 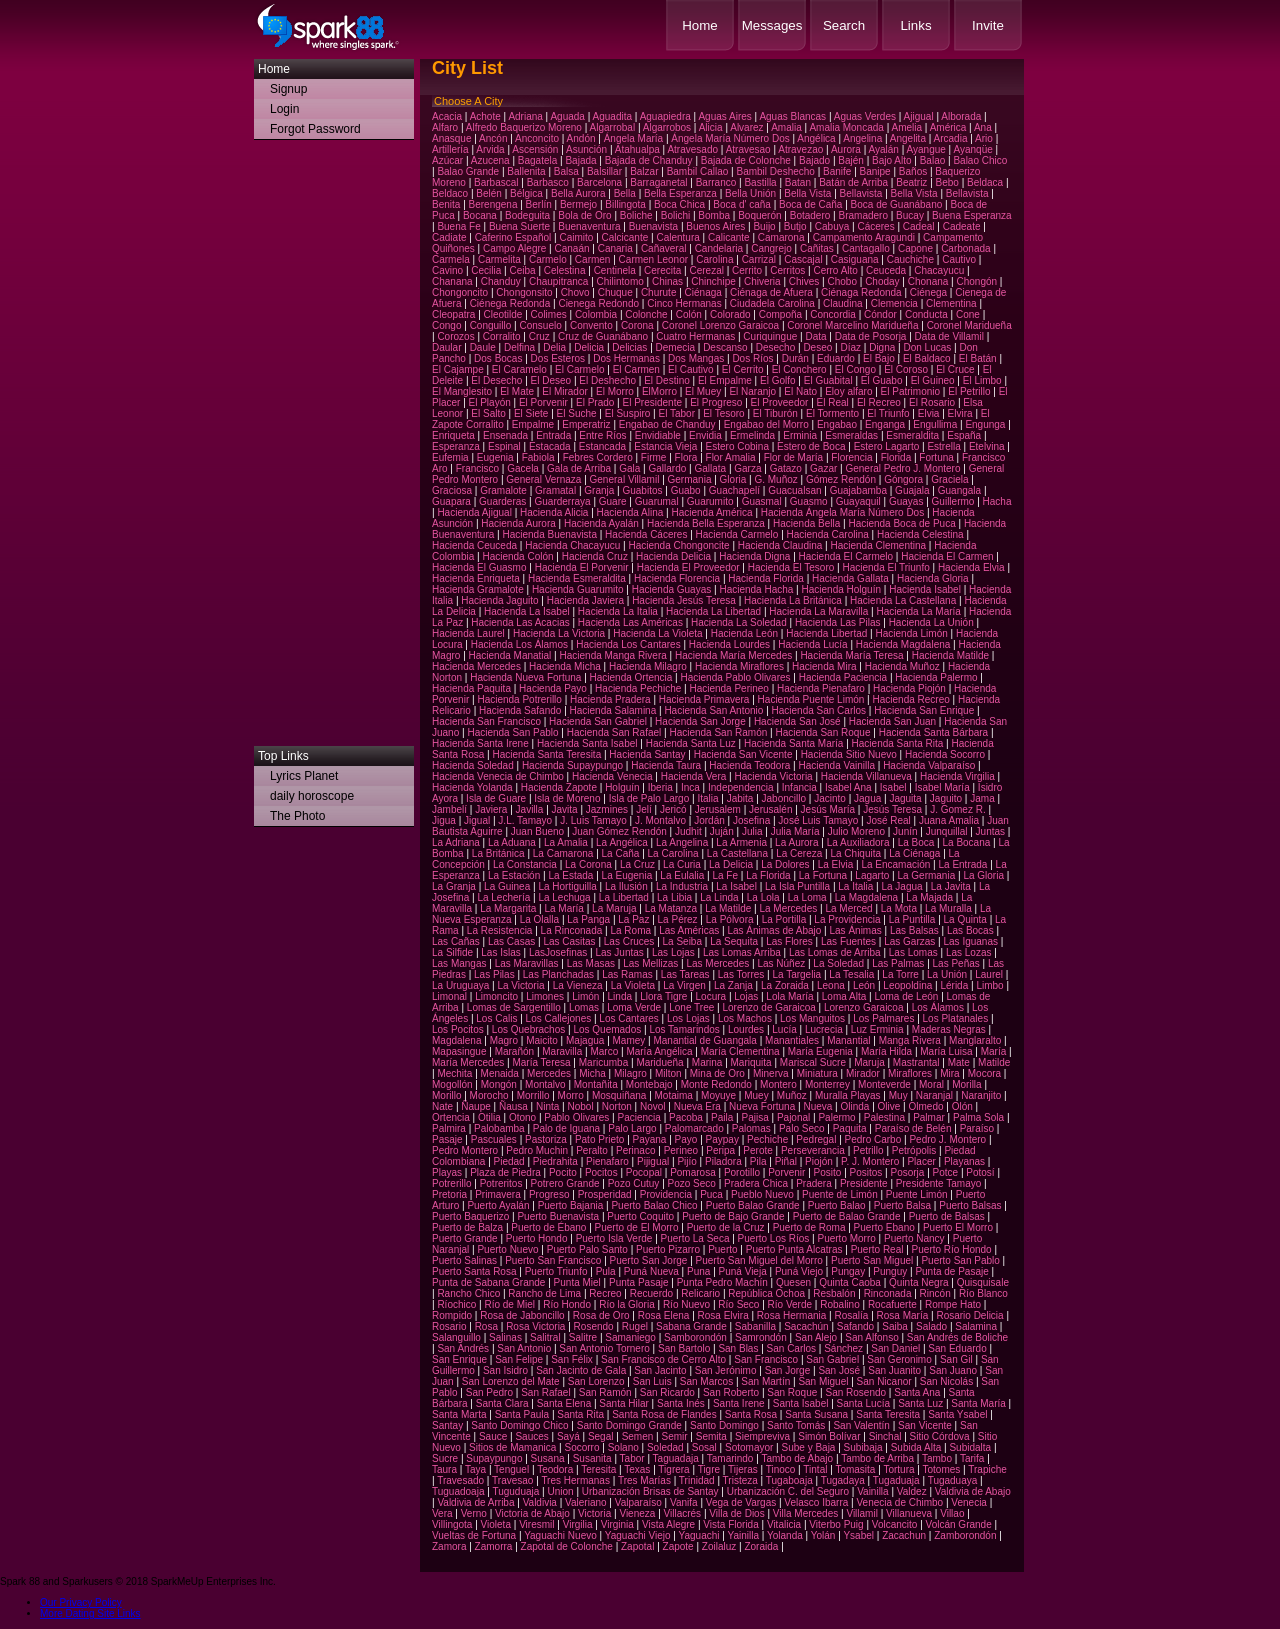 What do you see at coordinates (983, 1293) in the screenshot?
I see `Río Blanco` at bounding box center [983, 1293].